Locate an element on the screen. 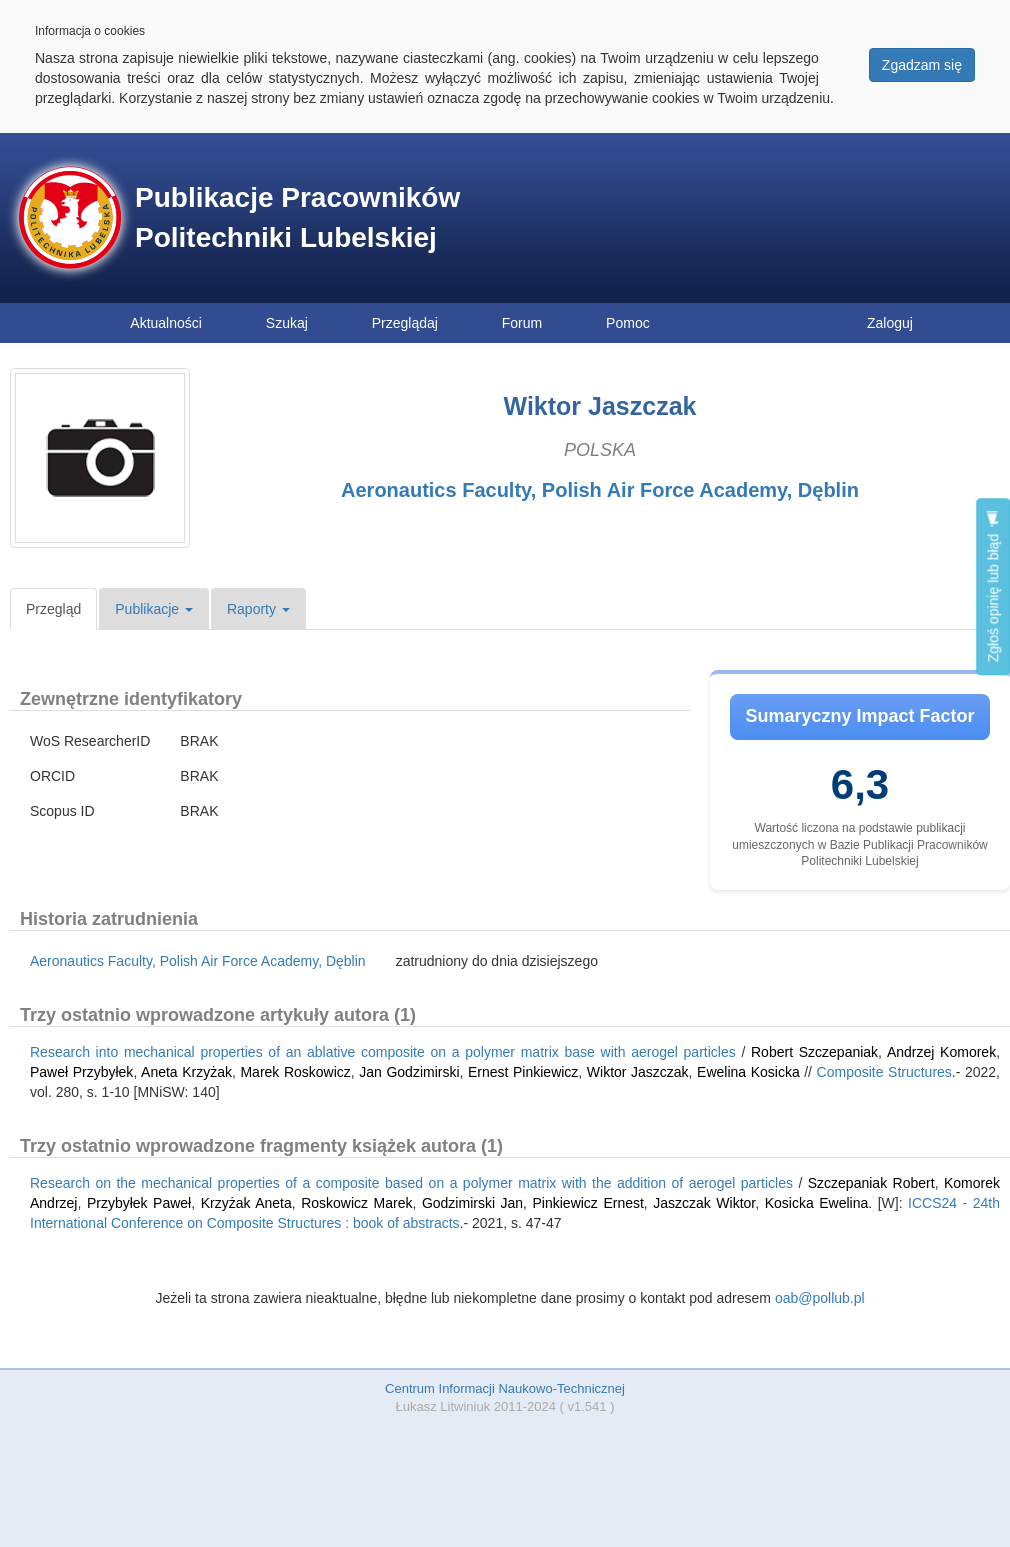 Image resolution: width=1010 pixels, height=1547 pixels. Zgłoś opinię lub błąd is located at coordinates (993, 586).